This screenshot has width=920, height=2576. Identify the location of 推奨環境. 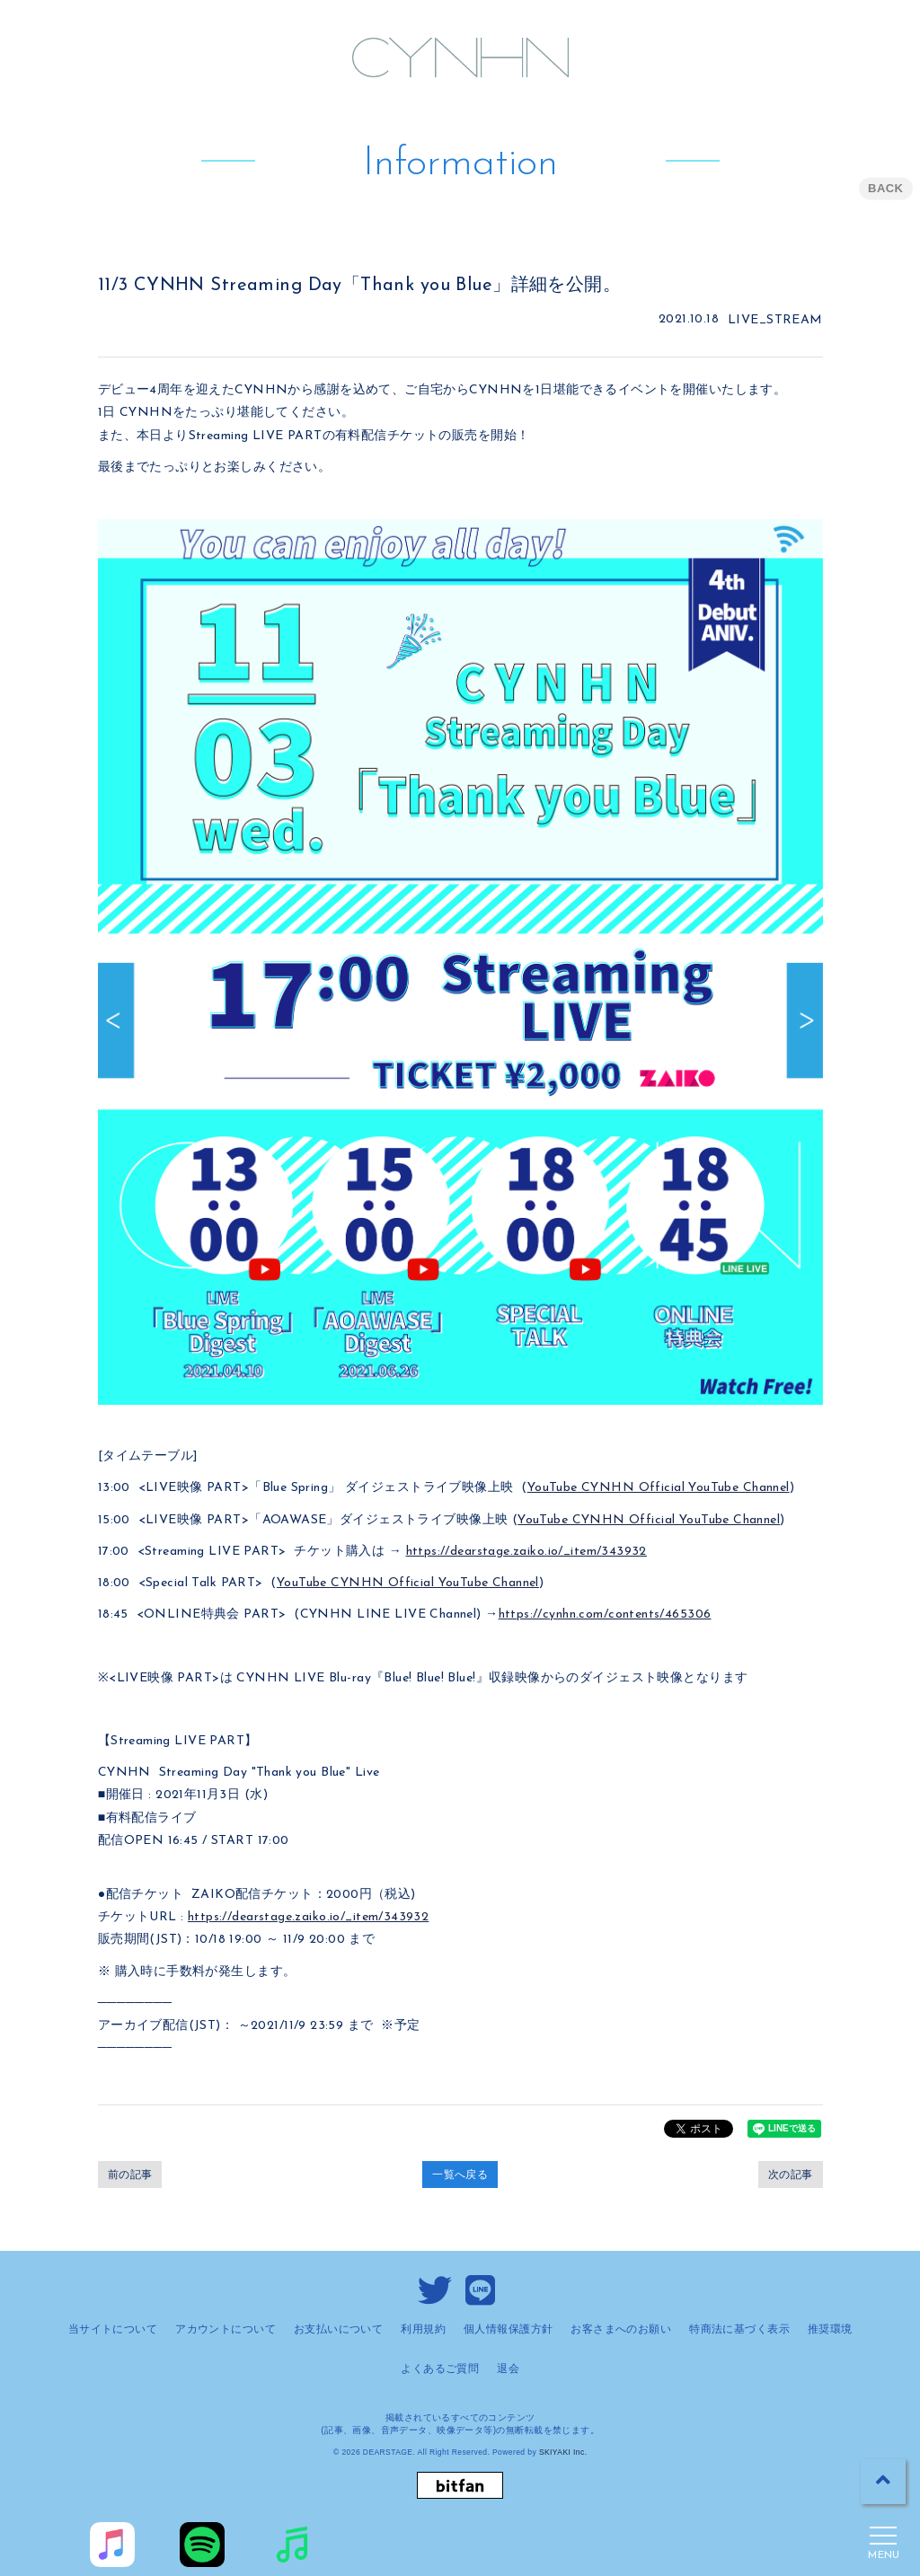
(830, 2329).